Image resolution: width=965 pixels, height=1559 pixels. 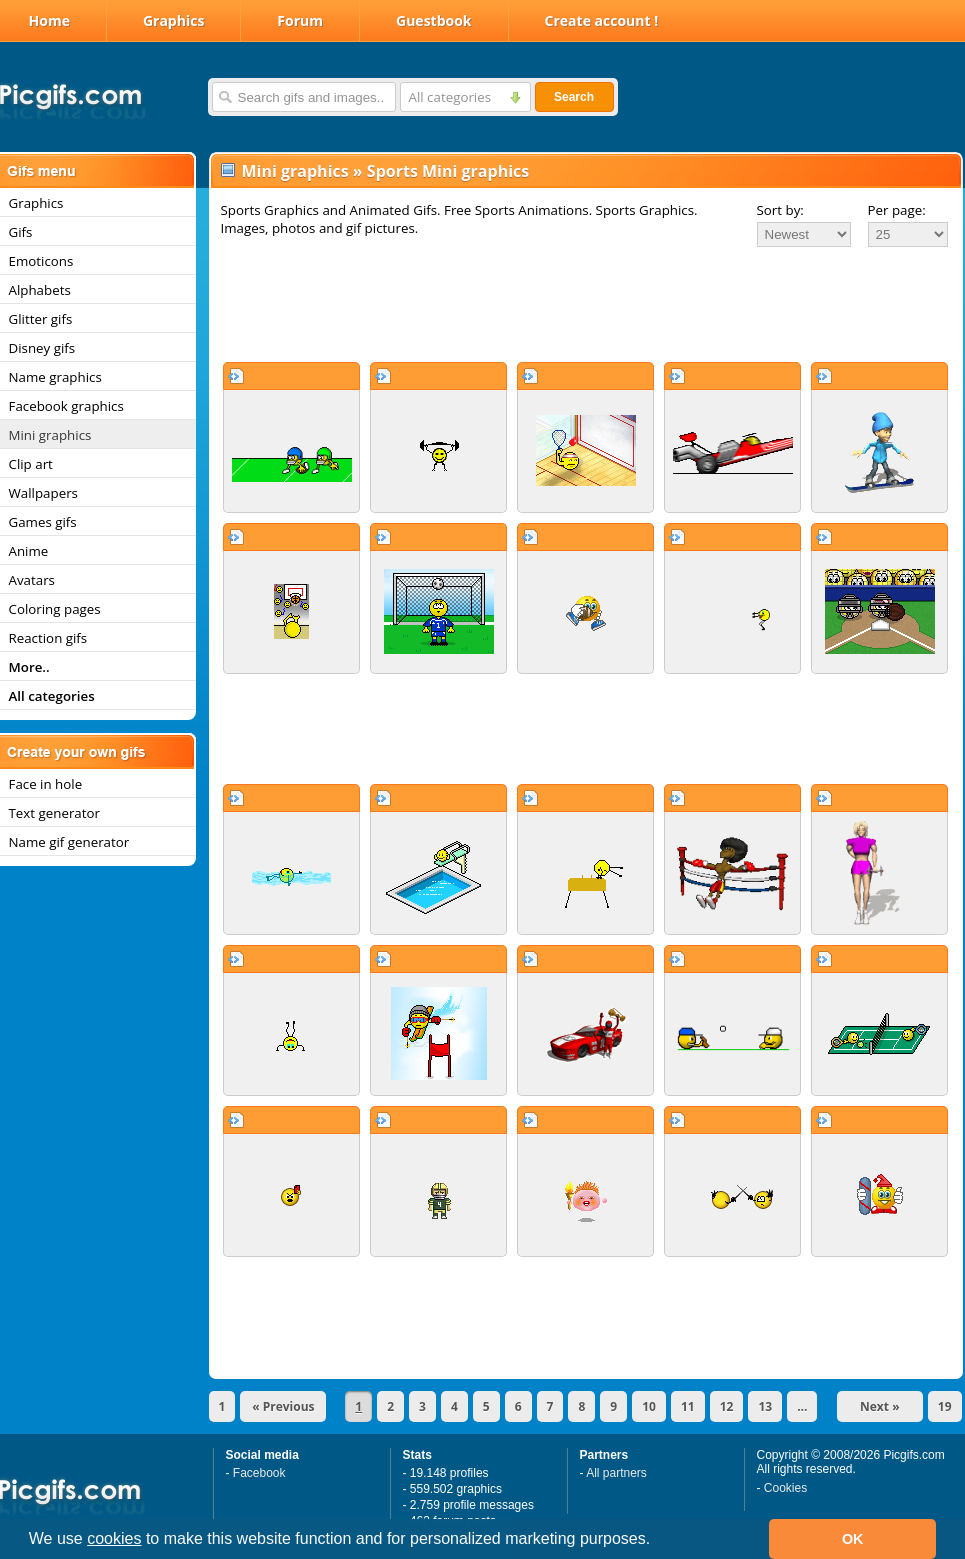 I want to click on Search, so click(x=574, y=97).